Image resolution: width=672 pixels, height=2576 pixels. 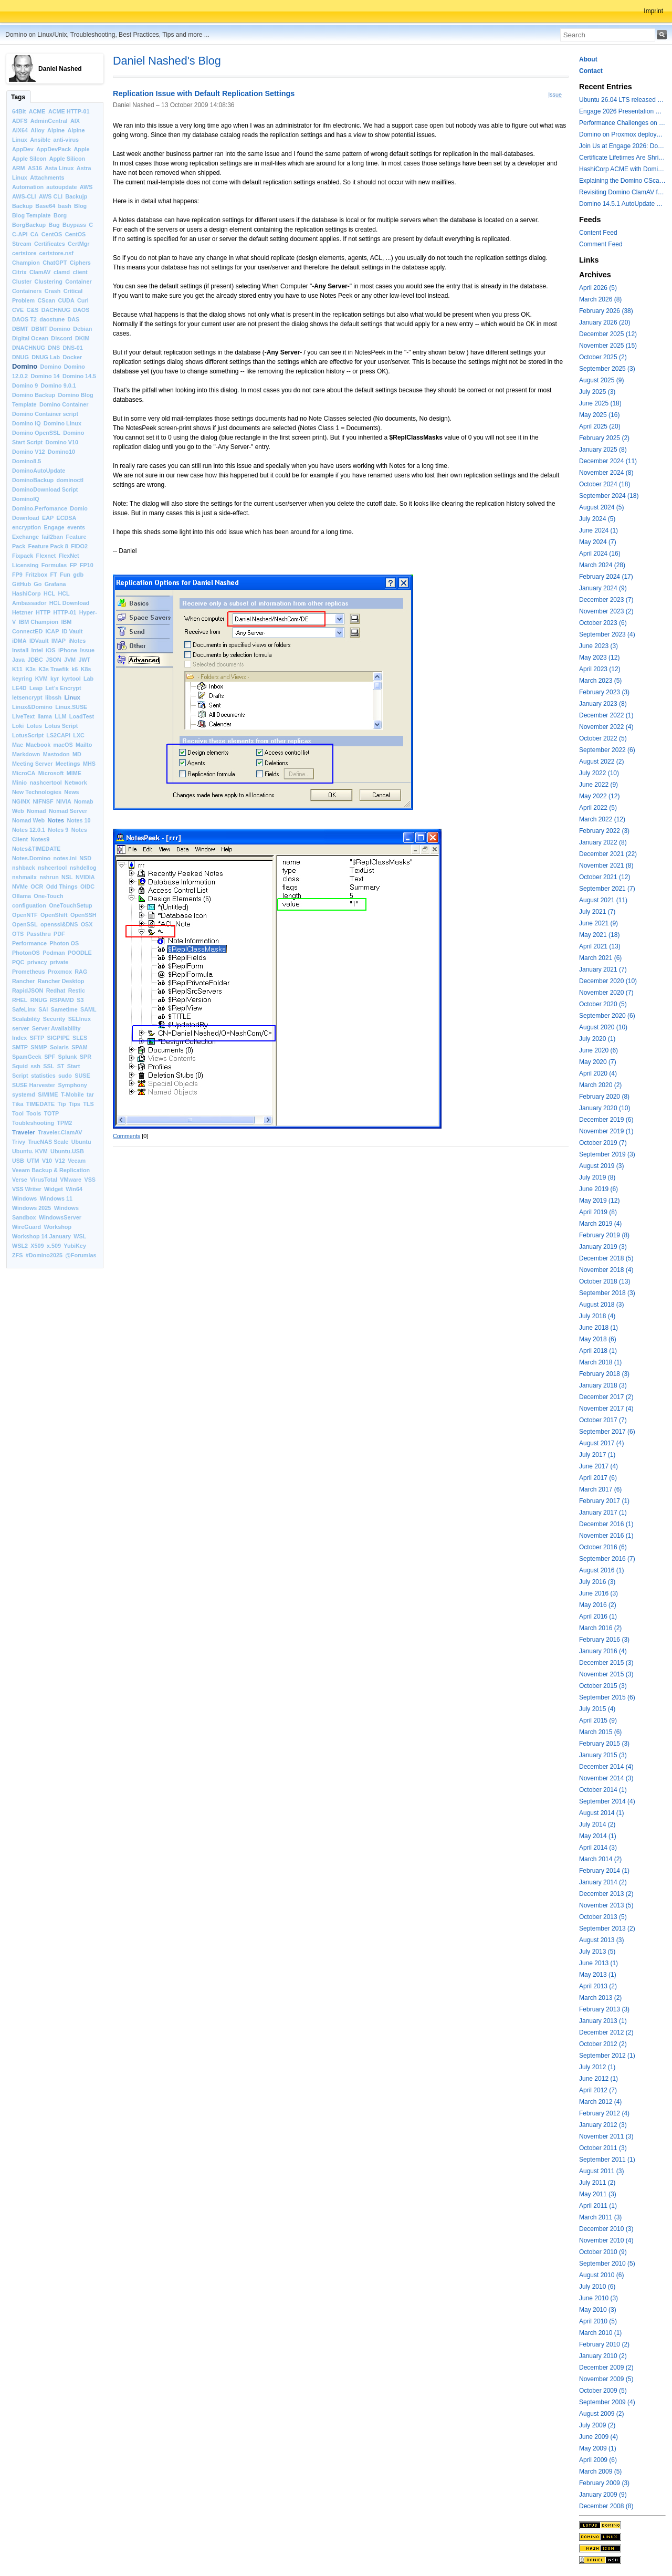 I want to click on SPF, so click(x=49, y=1057).